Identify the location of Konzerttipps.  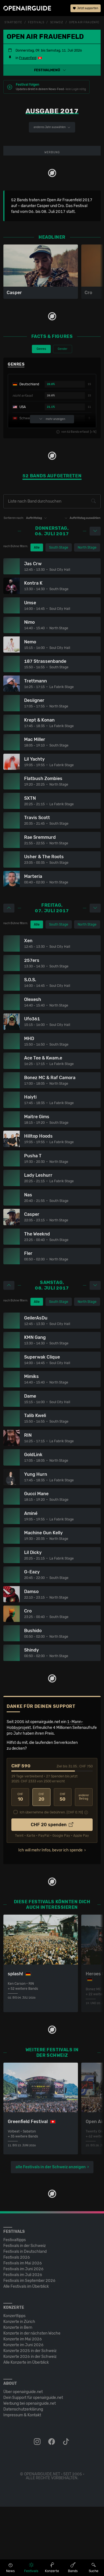
(14, 2385).